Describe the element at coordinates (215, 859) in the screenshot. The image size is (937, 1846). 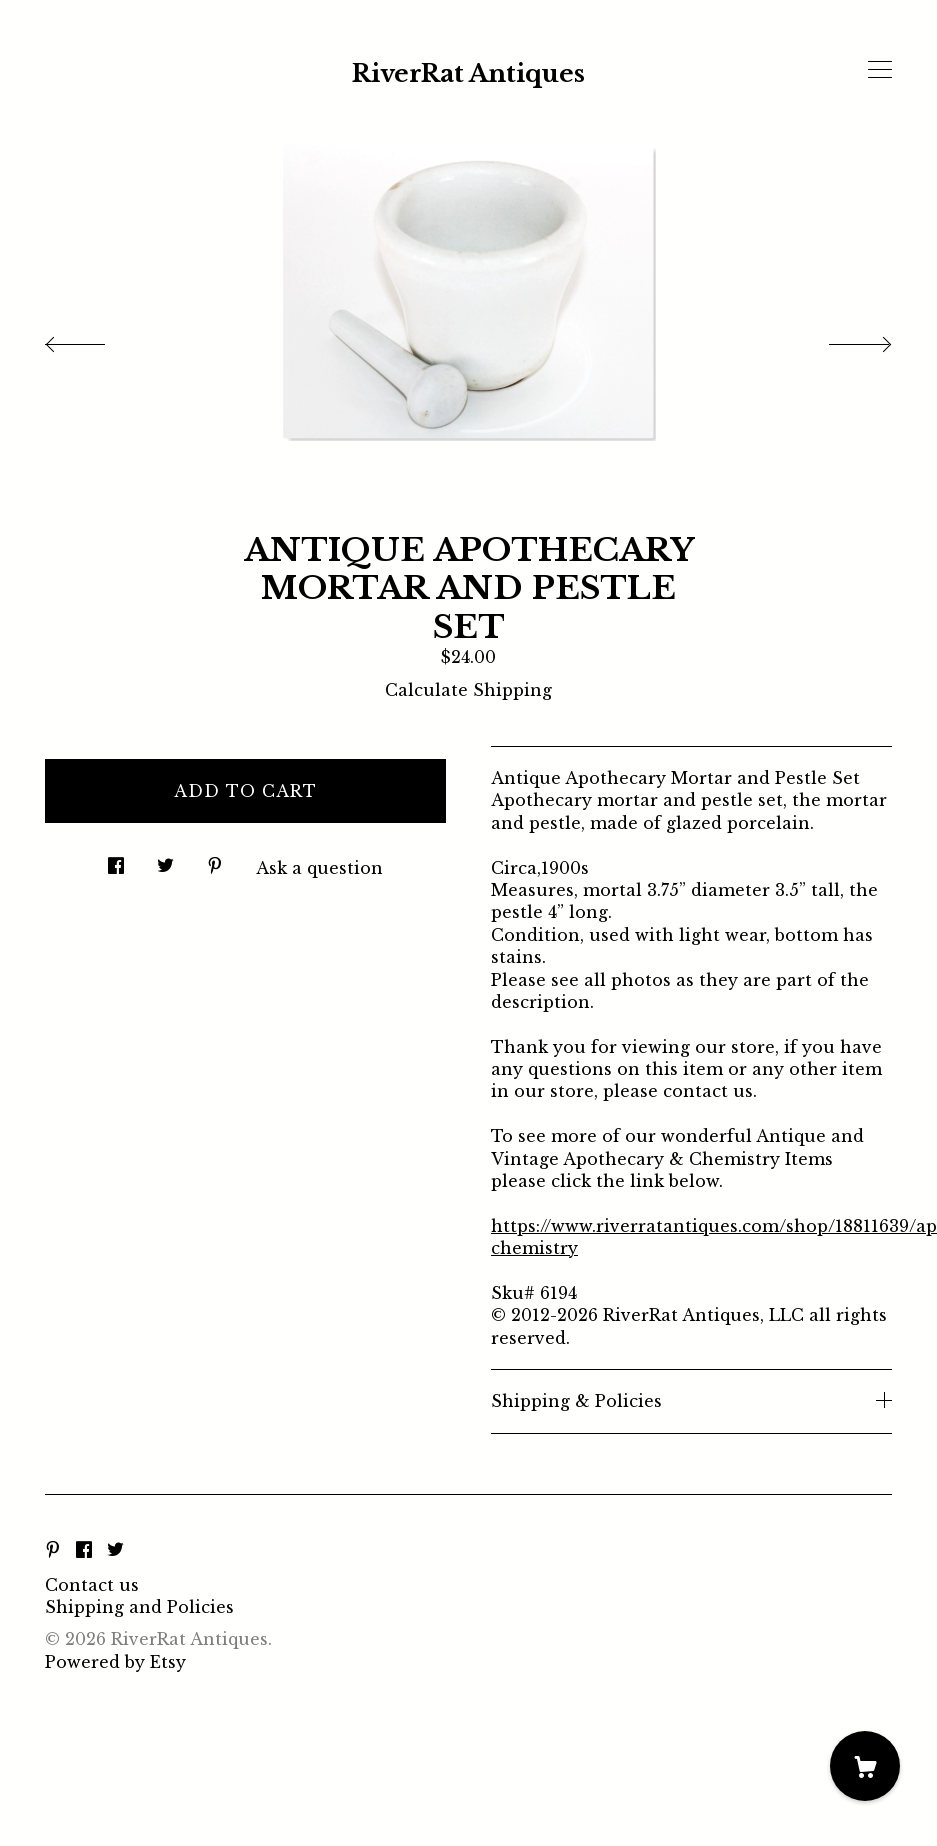
I see `[social media share for pinterest]` at that location.